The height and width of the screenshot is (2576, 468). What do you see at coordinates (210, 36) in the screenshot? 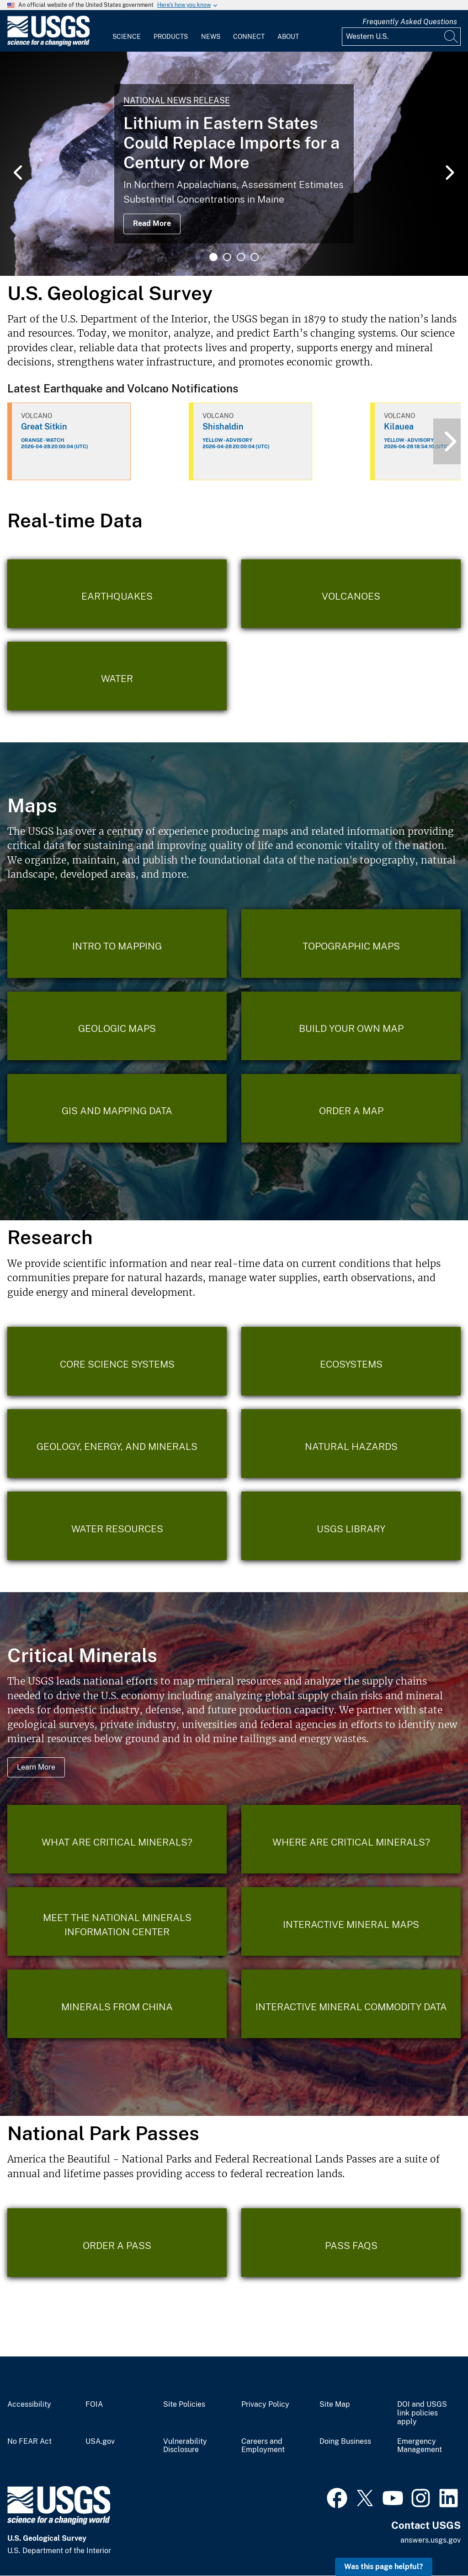
I see `News` at bounding box center [210, 36].